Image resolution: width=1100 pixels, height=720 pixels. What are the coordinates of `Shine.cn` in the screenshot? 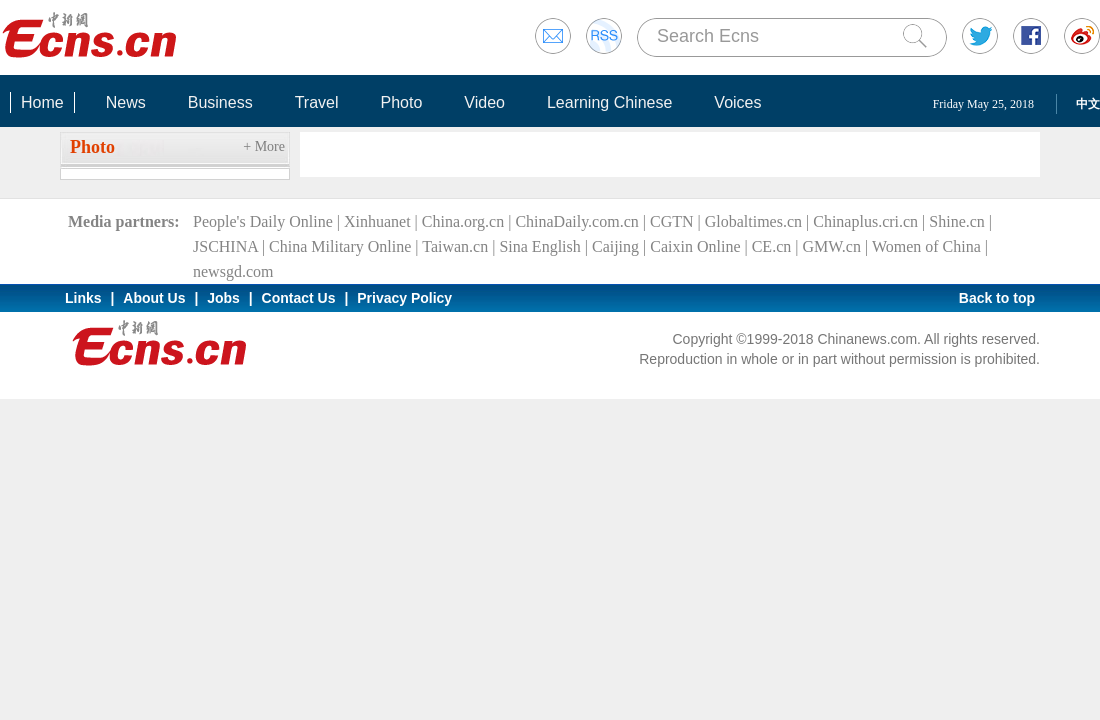 It's located at (957, 221).